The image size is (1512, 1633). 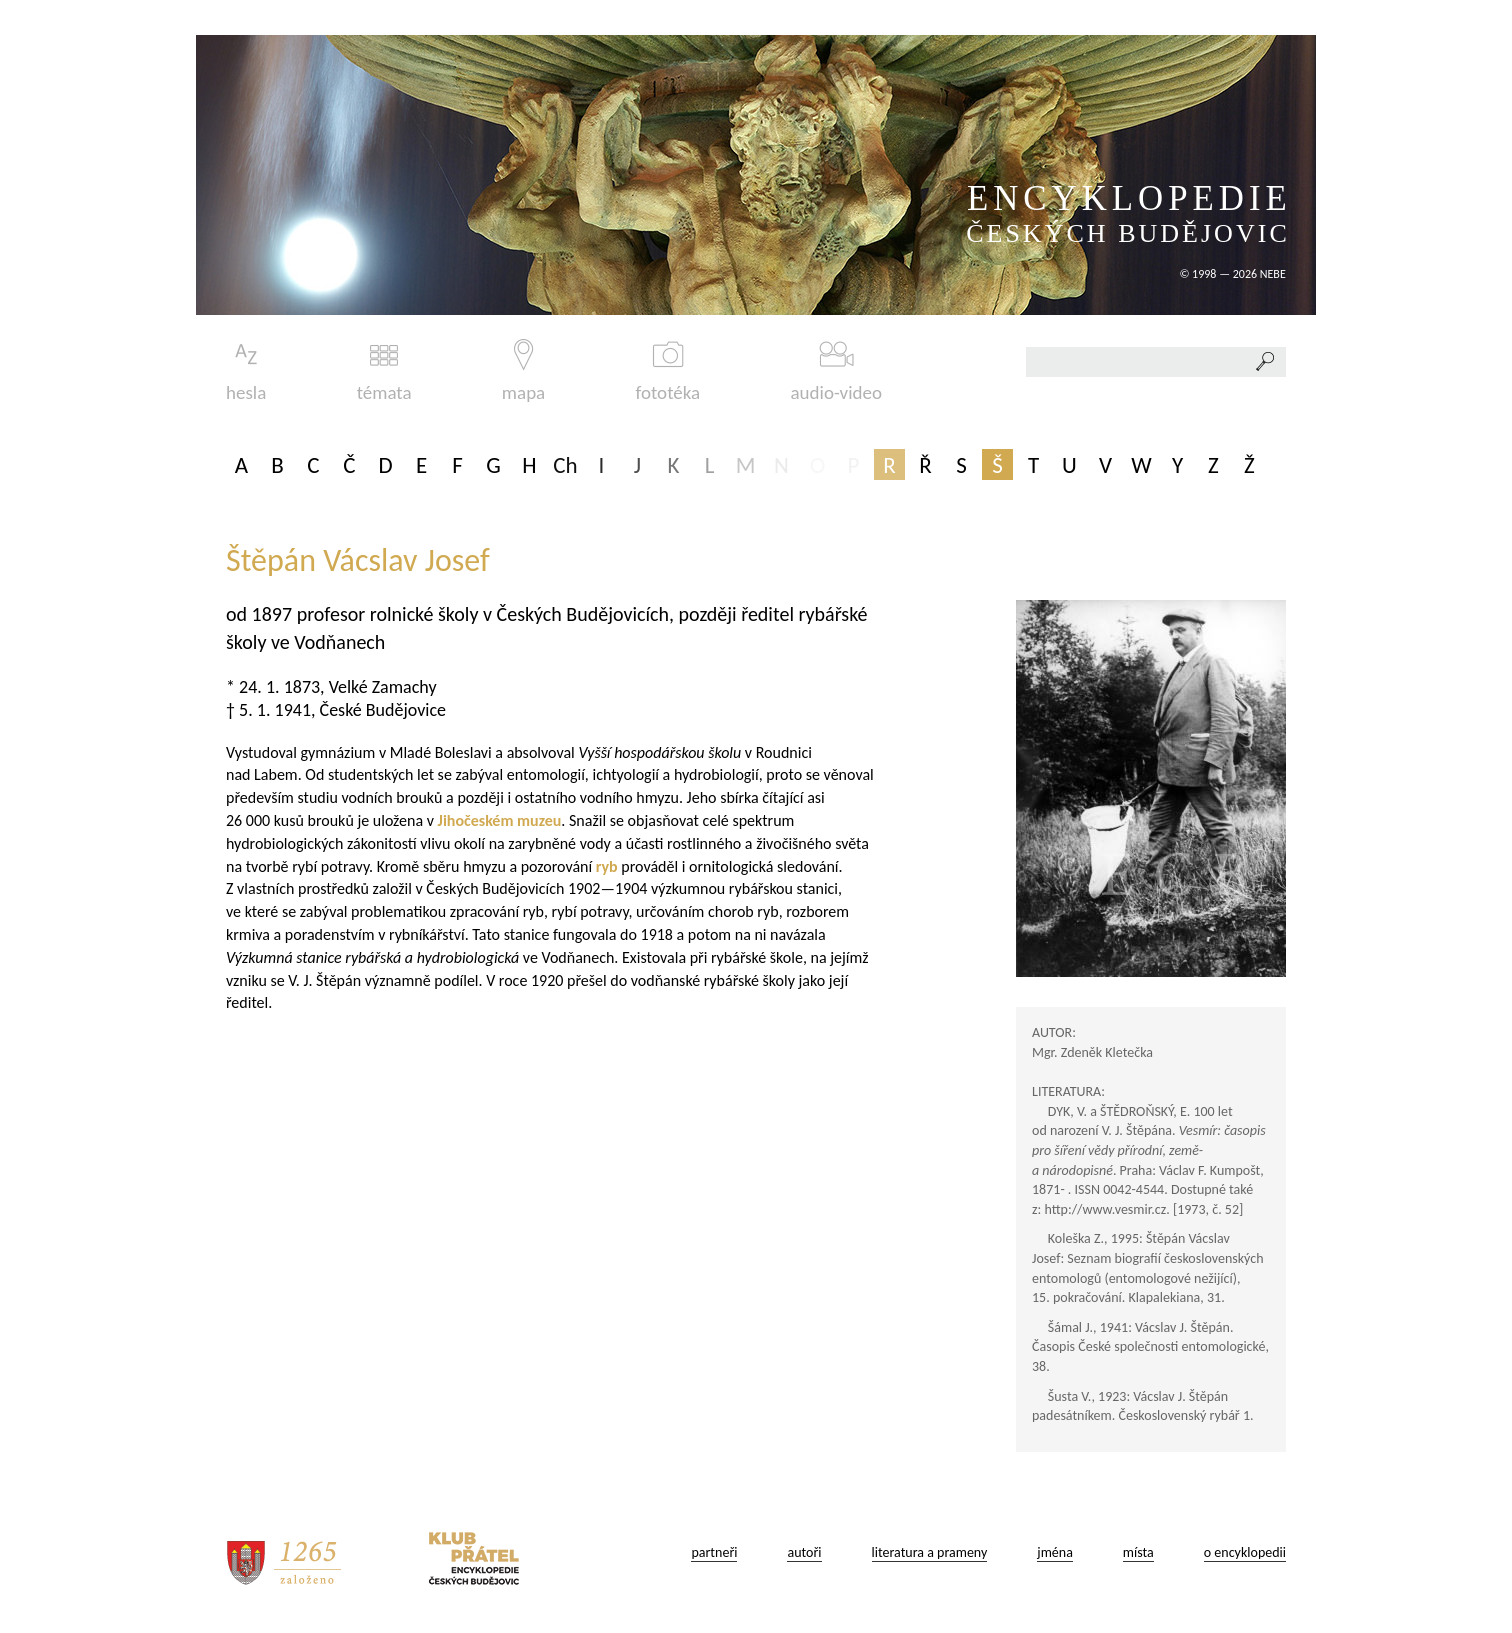 What do you see at coordinates (668, 371) in the screenshot?
I see `fototéka` at bounding box center [668, 371].